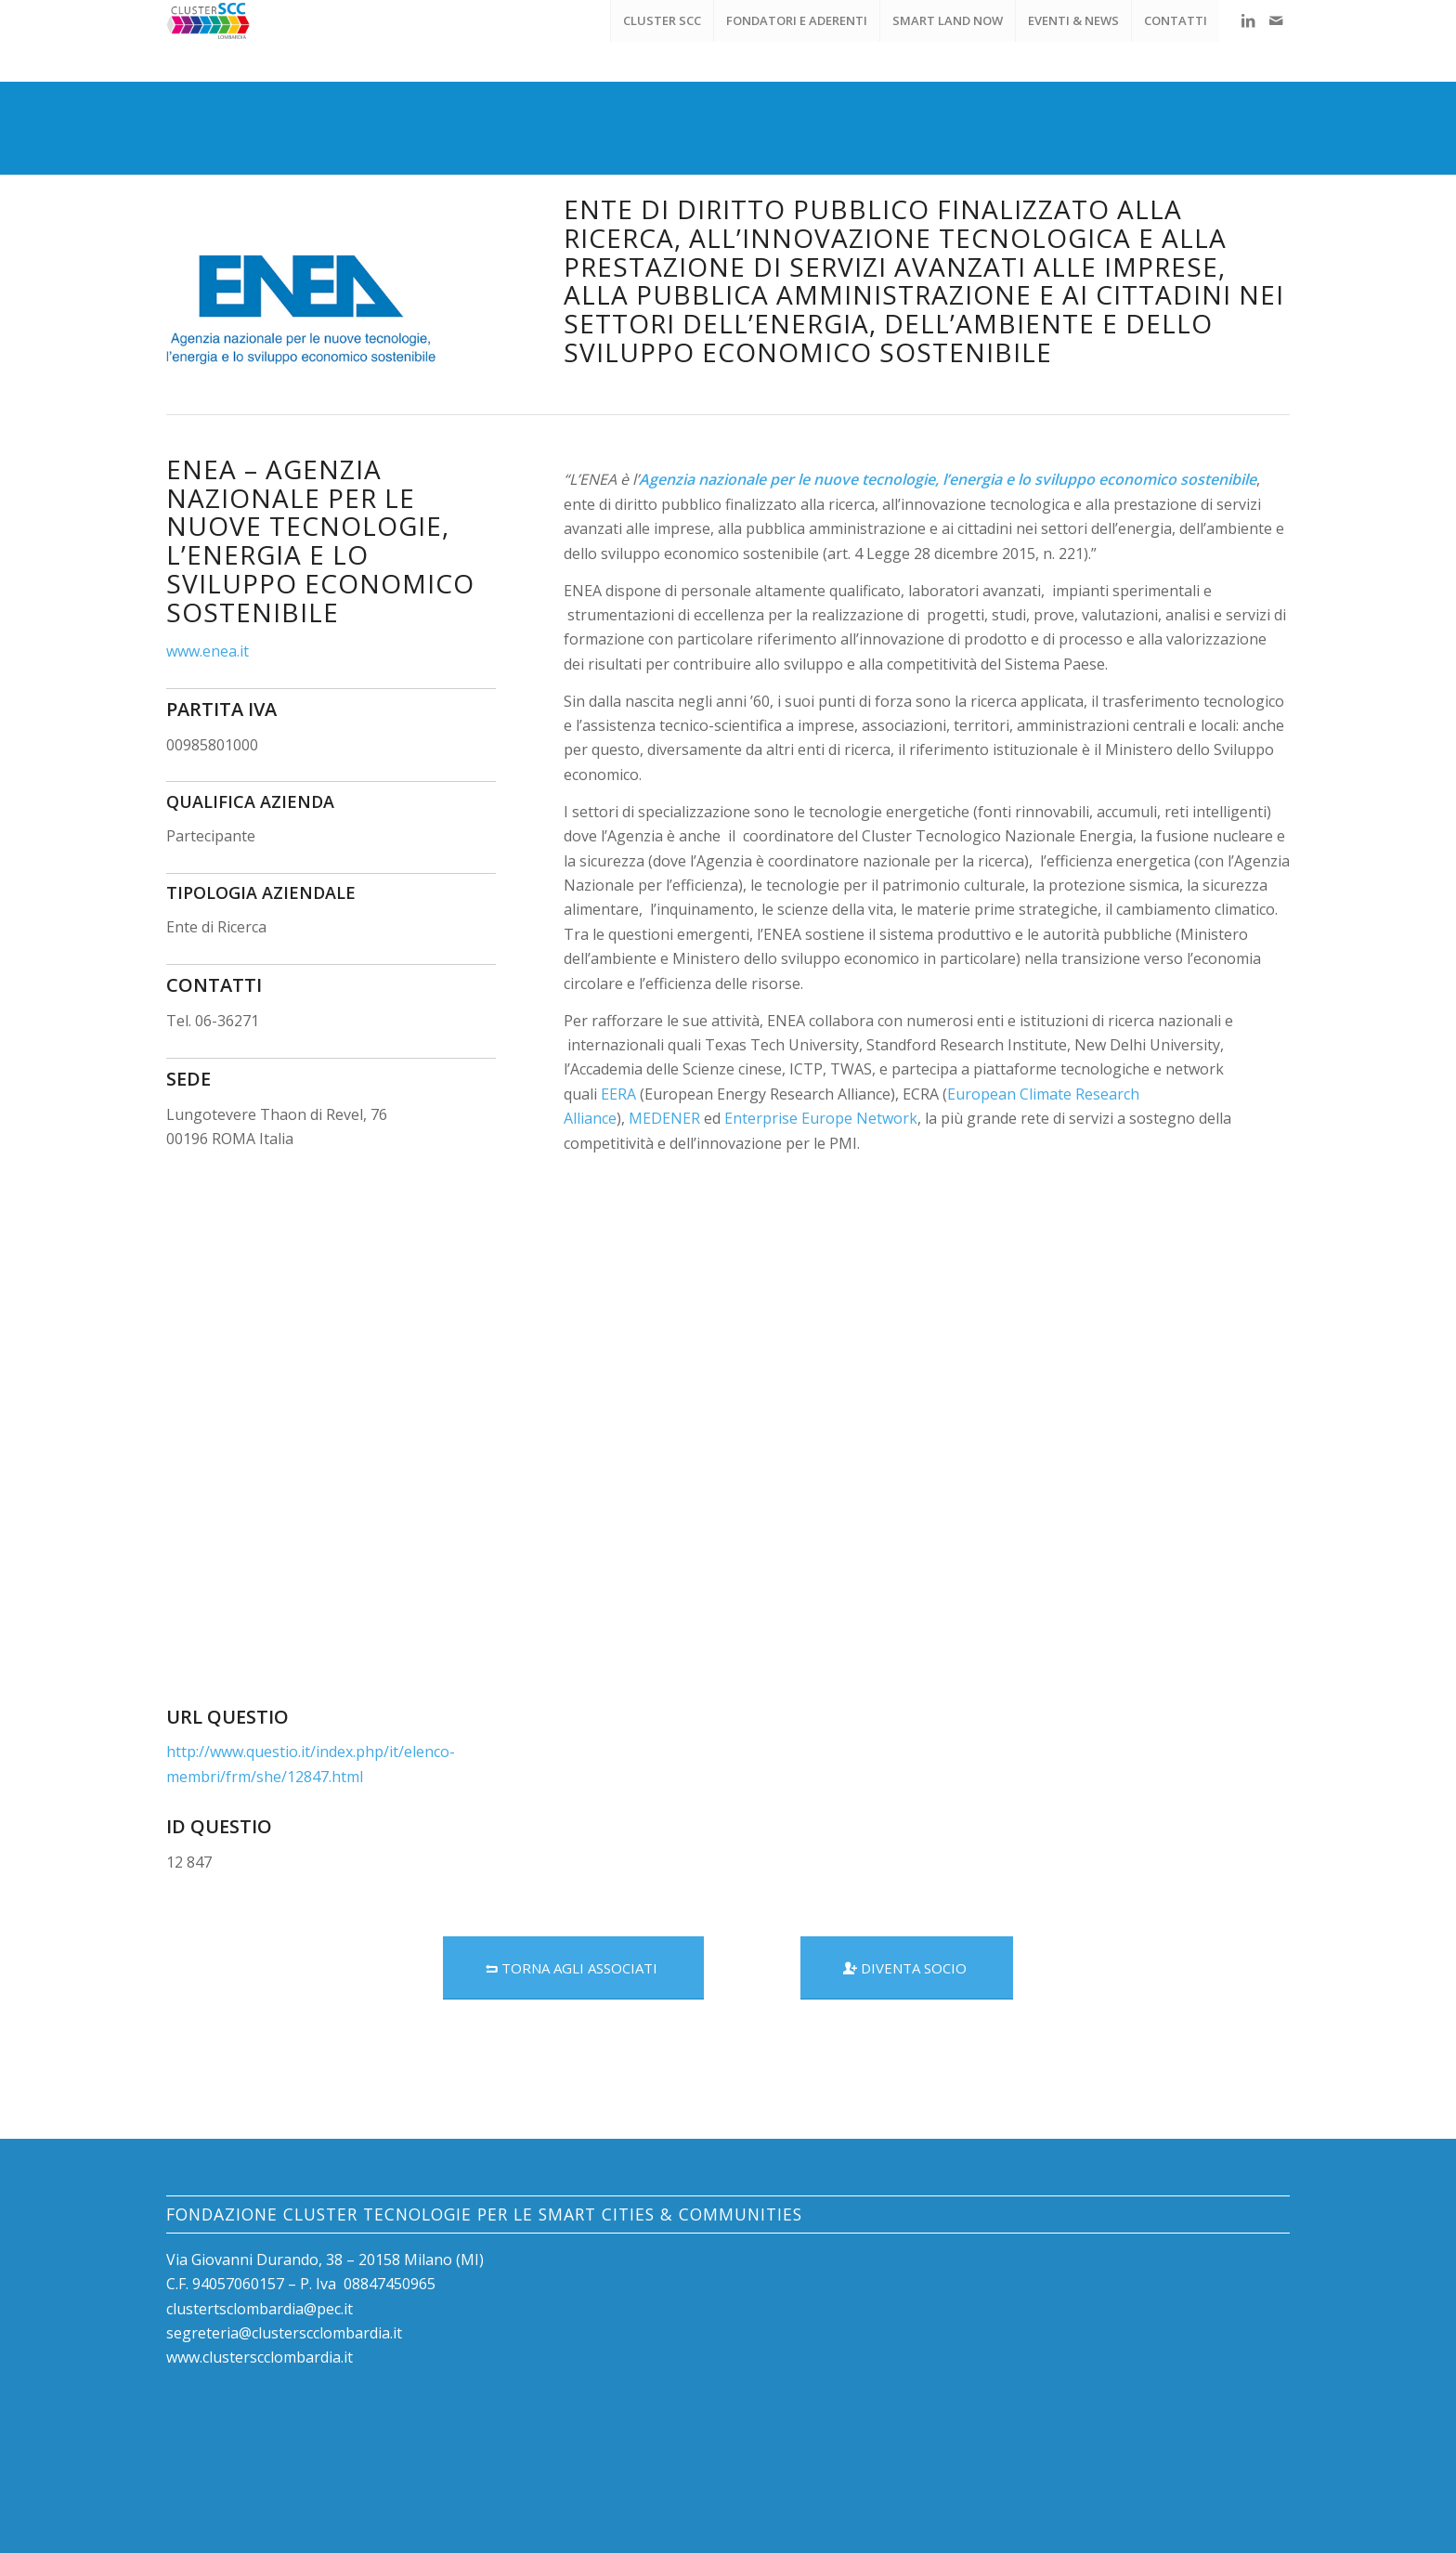 This screenshot has width=1456, height=2553. Describe the element at coordinates (1248, 20) in the screenshot. I see `[Collegamento a LinkedIn]` at that location.